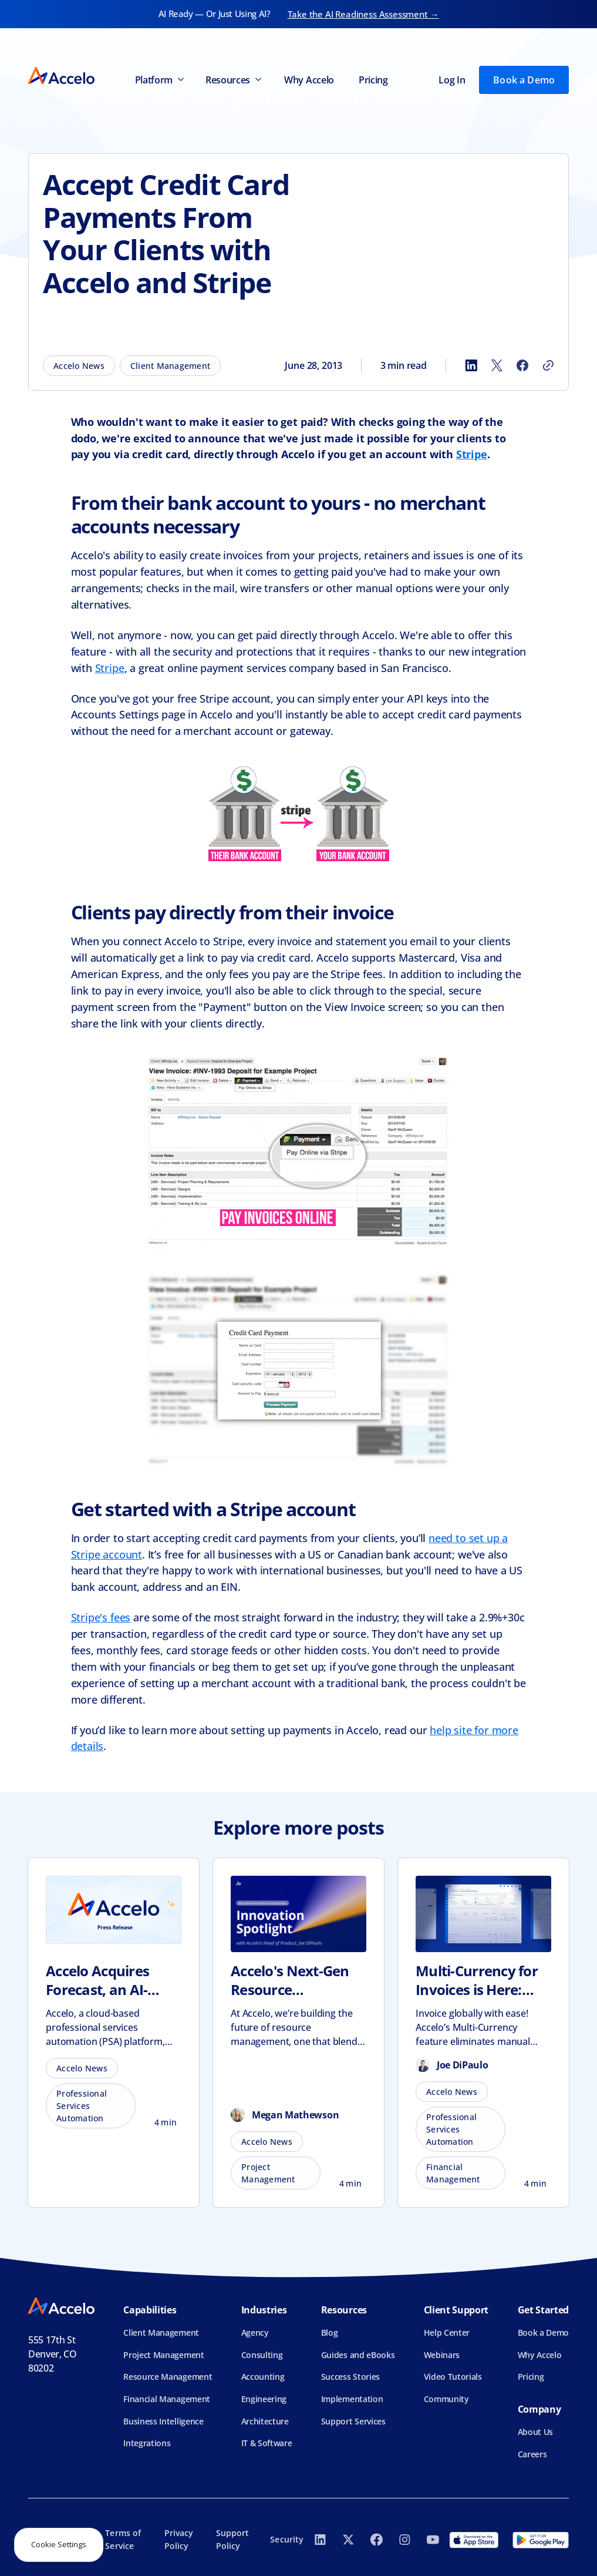 Image resolution: width=597 pixels, height=2576 pixels. Describe the element at coordinates (163, 2421) in the screenshot. I see `Business Intelligence` at that location.